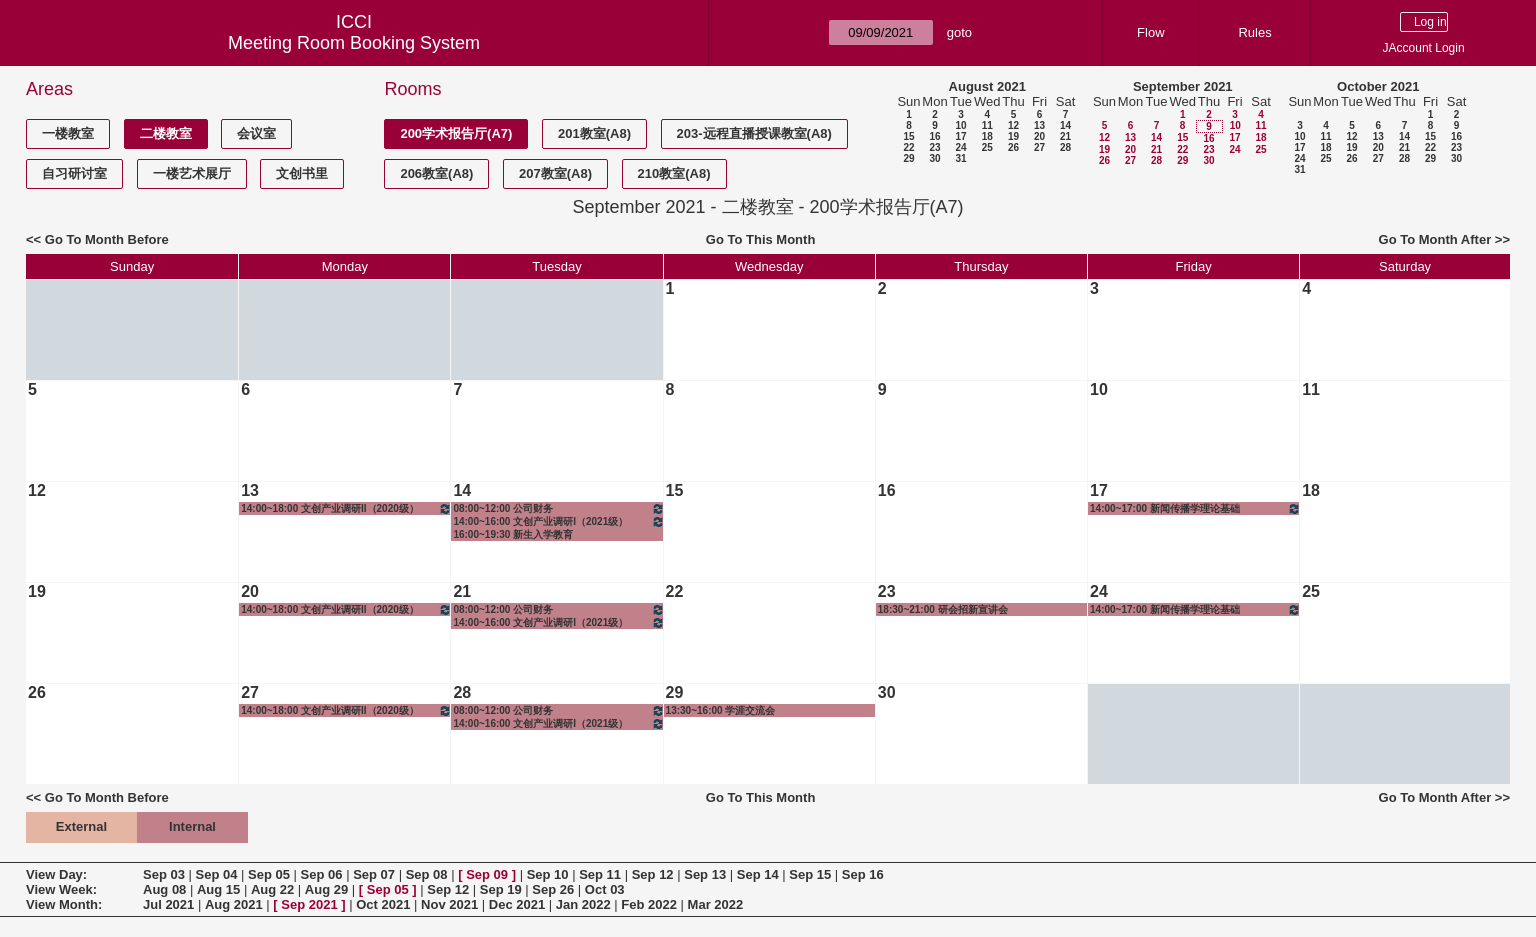  Describe the element at coordinates (908, 136) in the screenshot. I see `15` at that location.